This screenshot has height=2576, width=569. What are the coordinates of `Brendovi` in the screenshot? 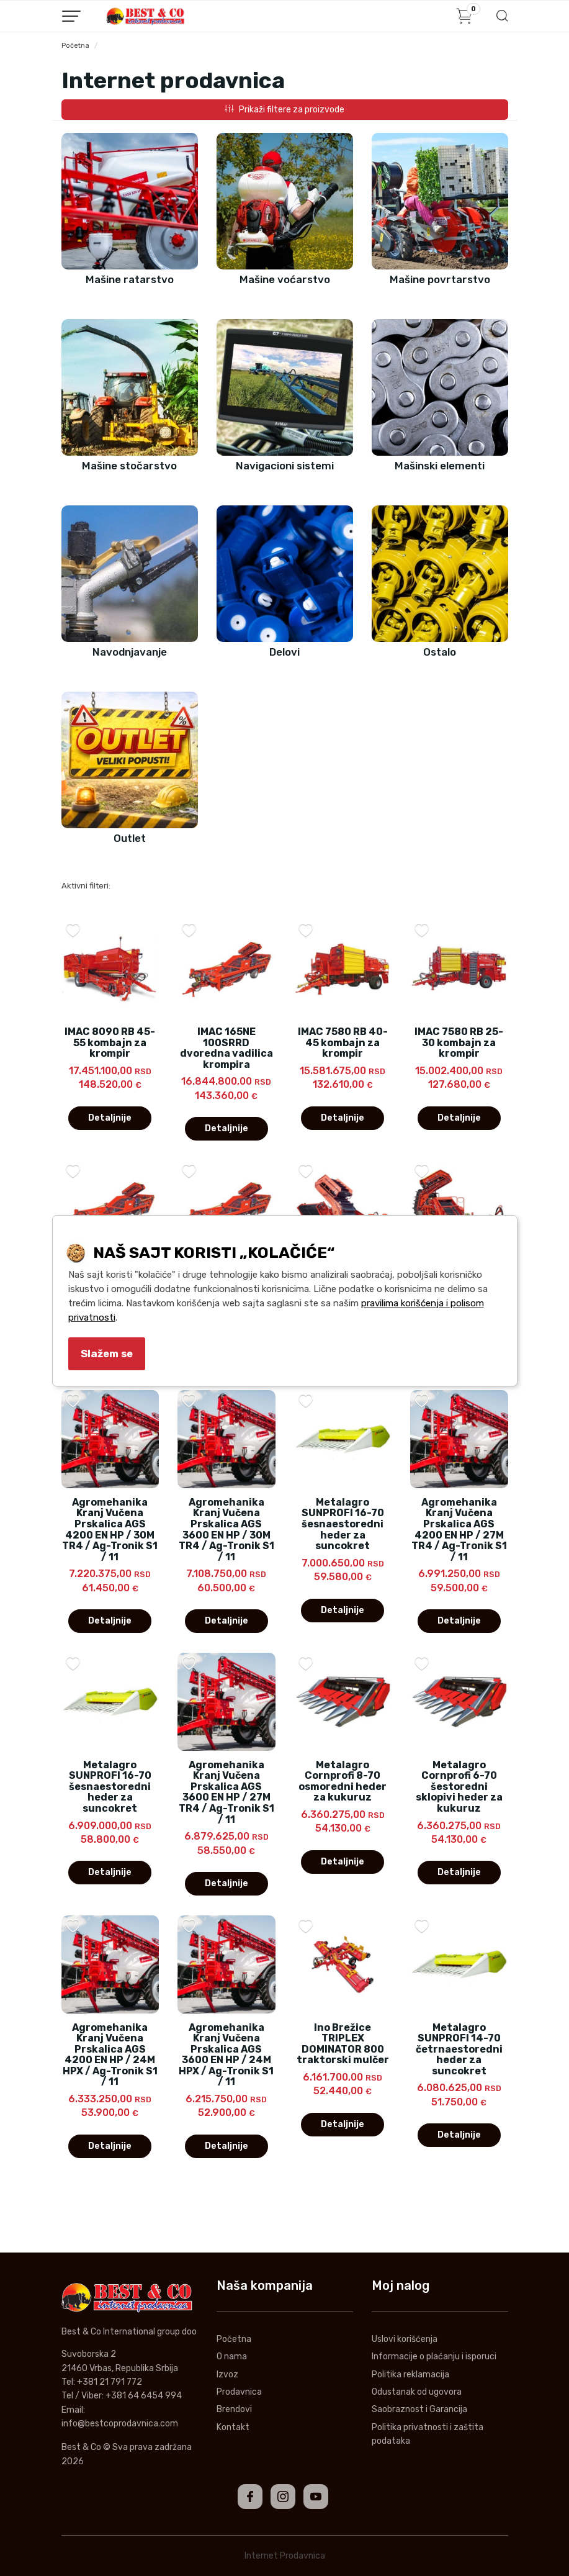 It's located at (234, 2409).